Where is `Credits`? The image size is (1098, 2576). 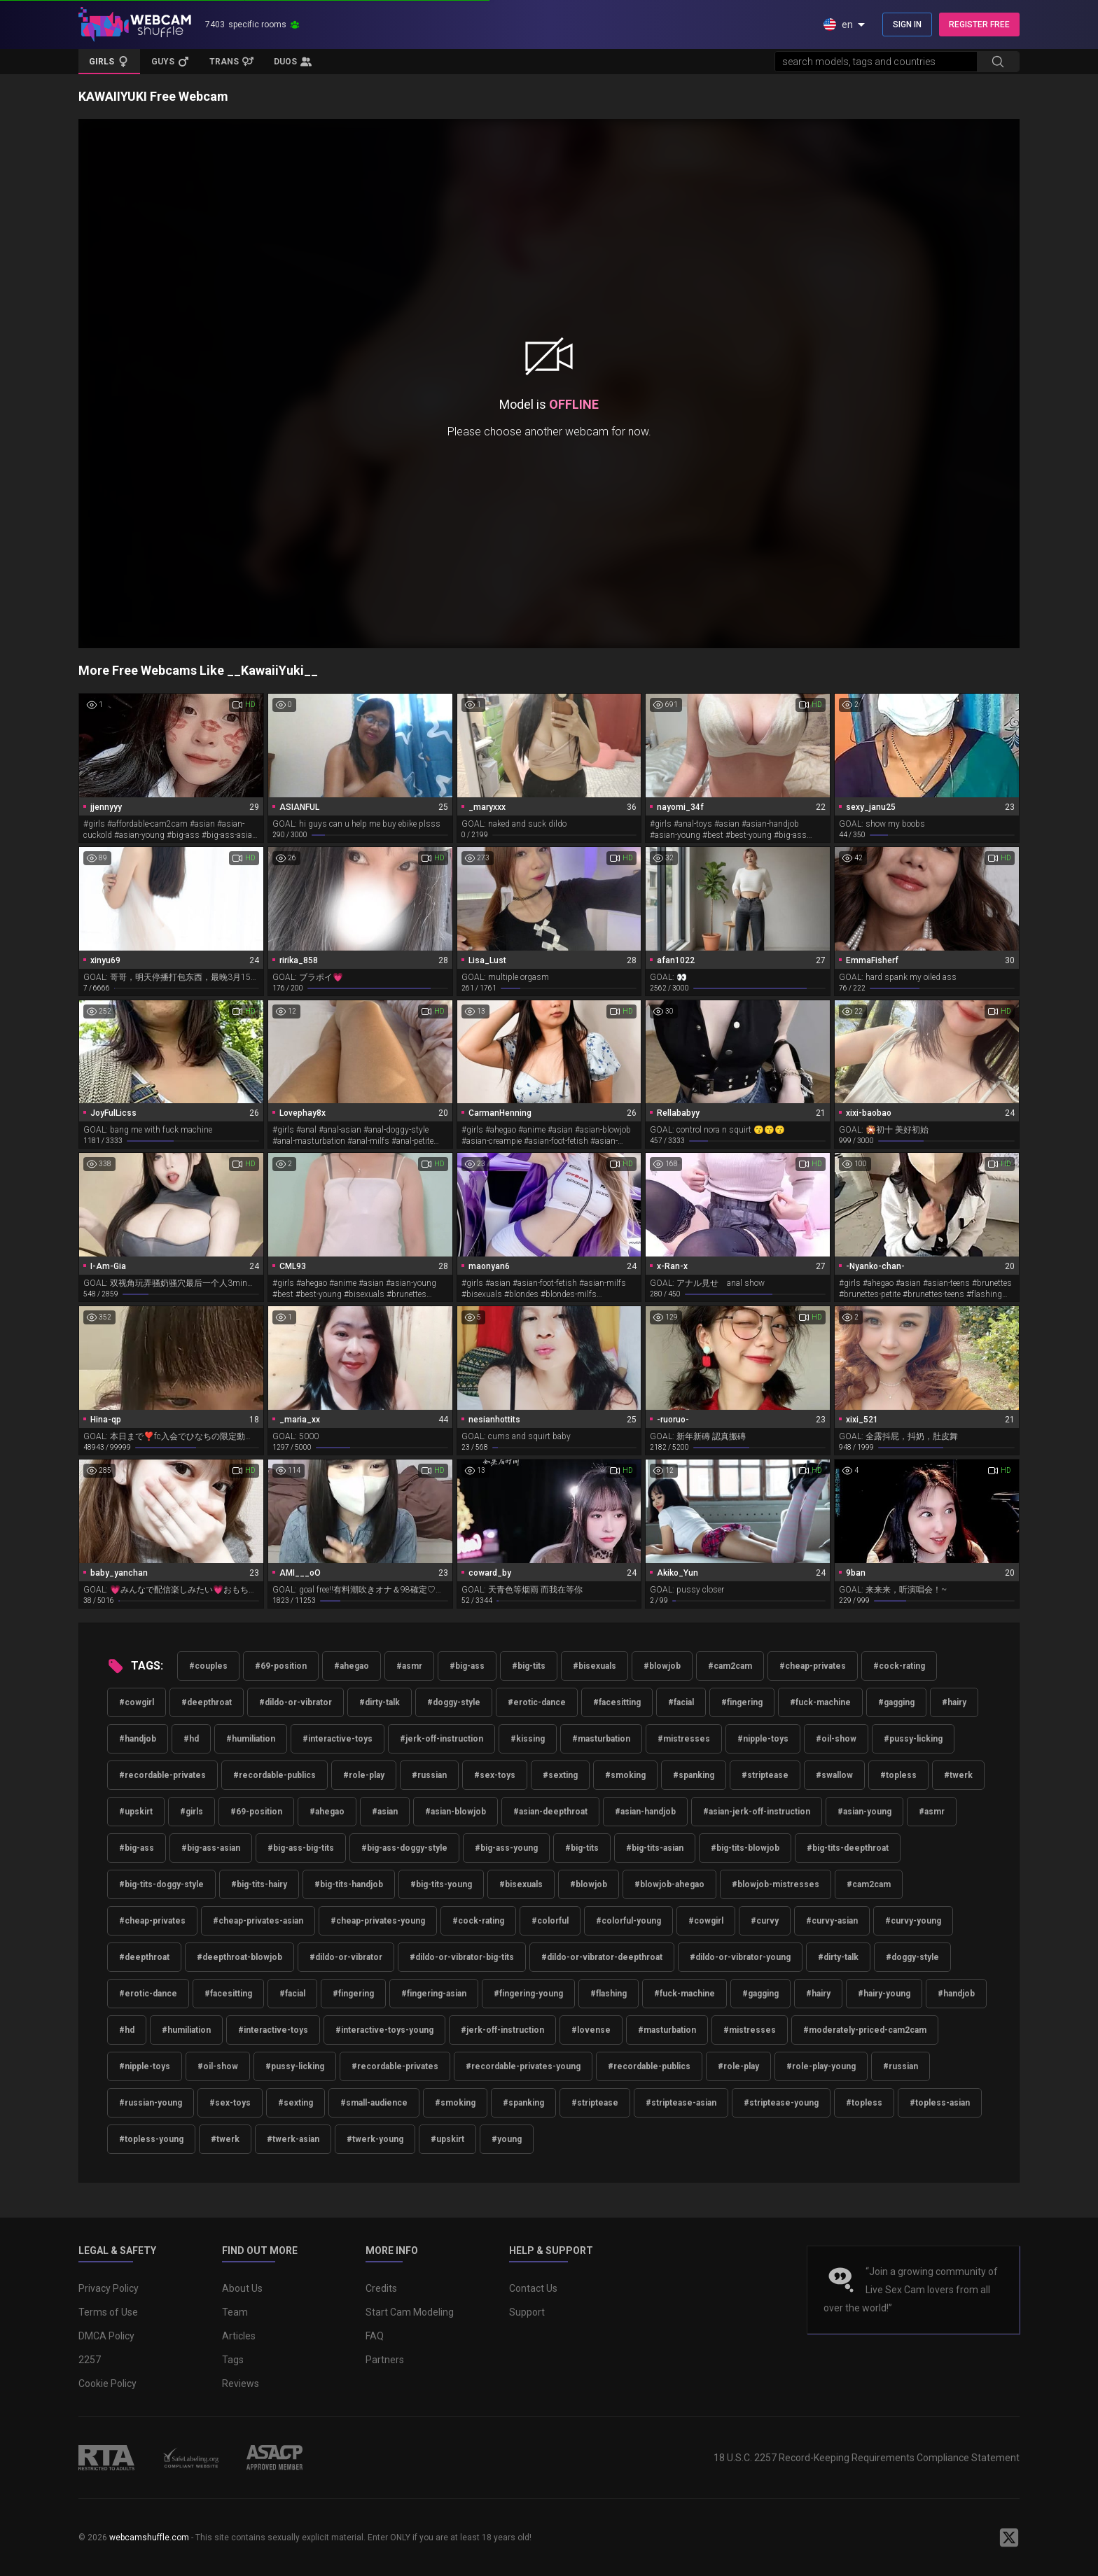 Credits is located at coordinates (381, 2288).